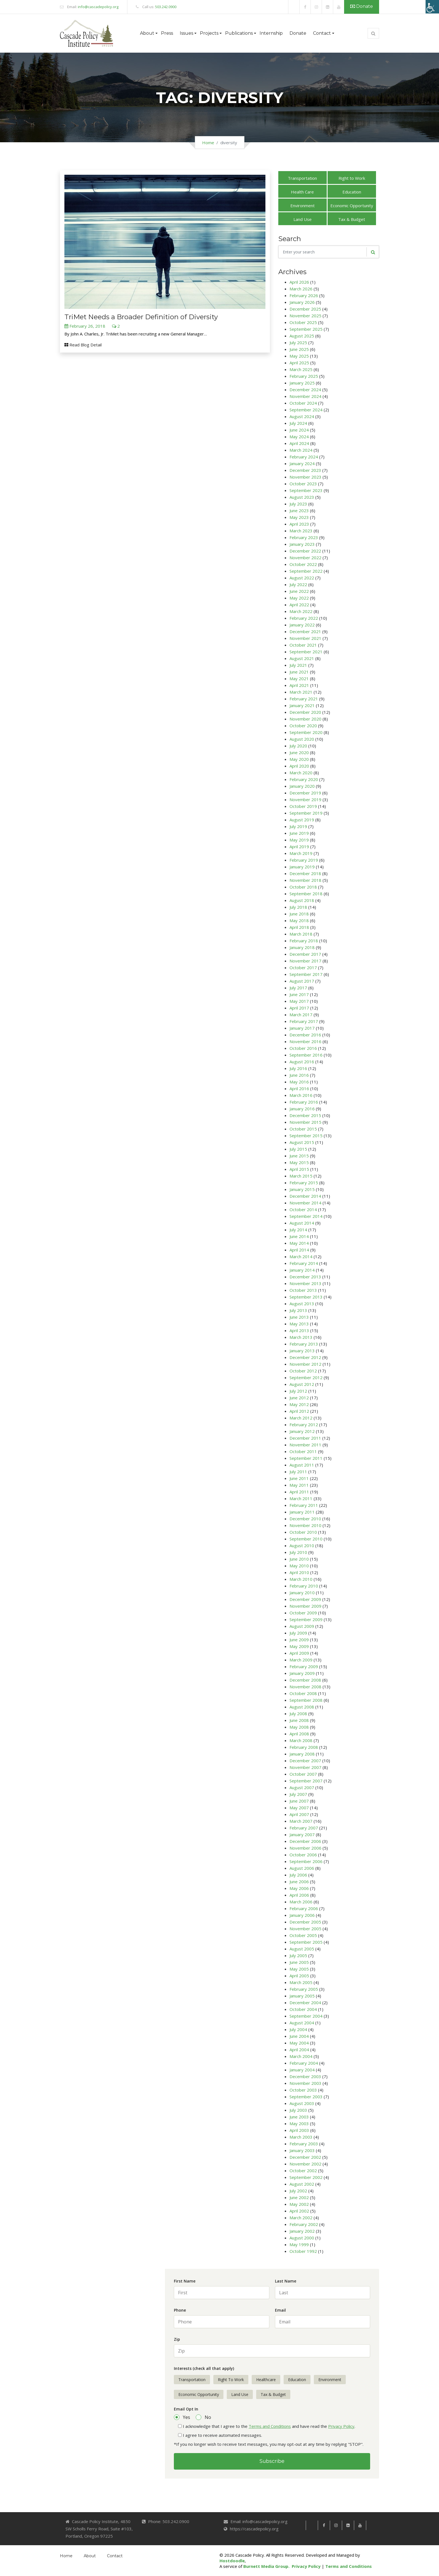 This screenshot has height=2576, width=439. Describe the element at coordinates (299, 282) in the screenshot. I see `April 2026` at that location.